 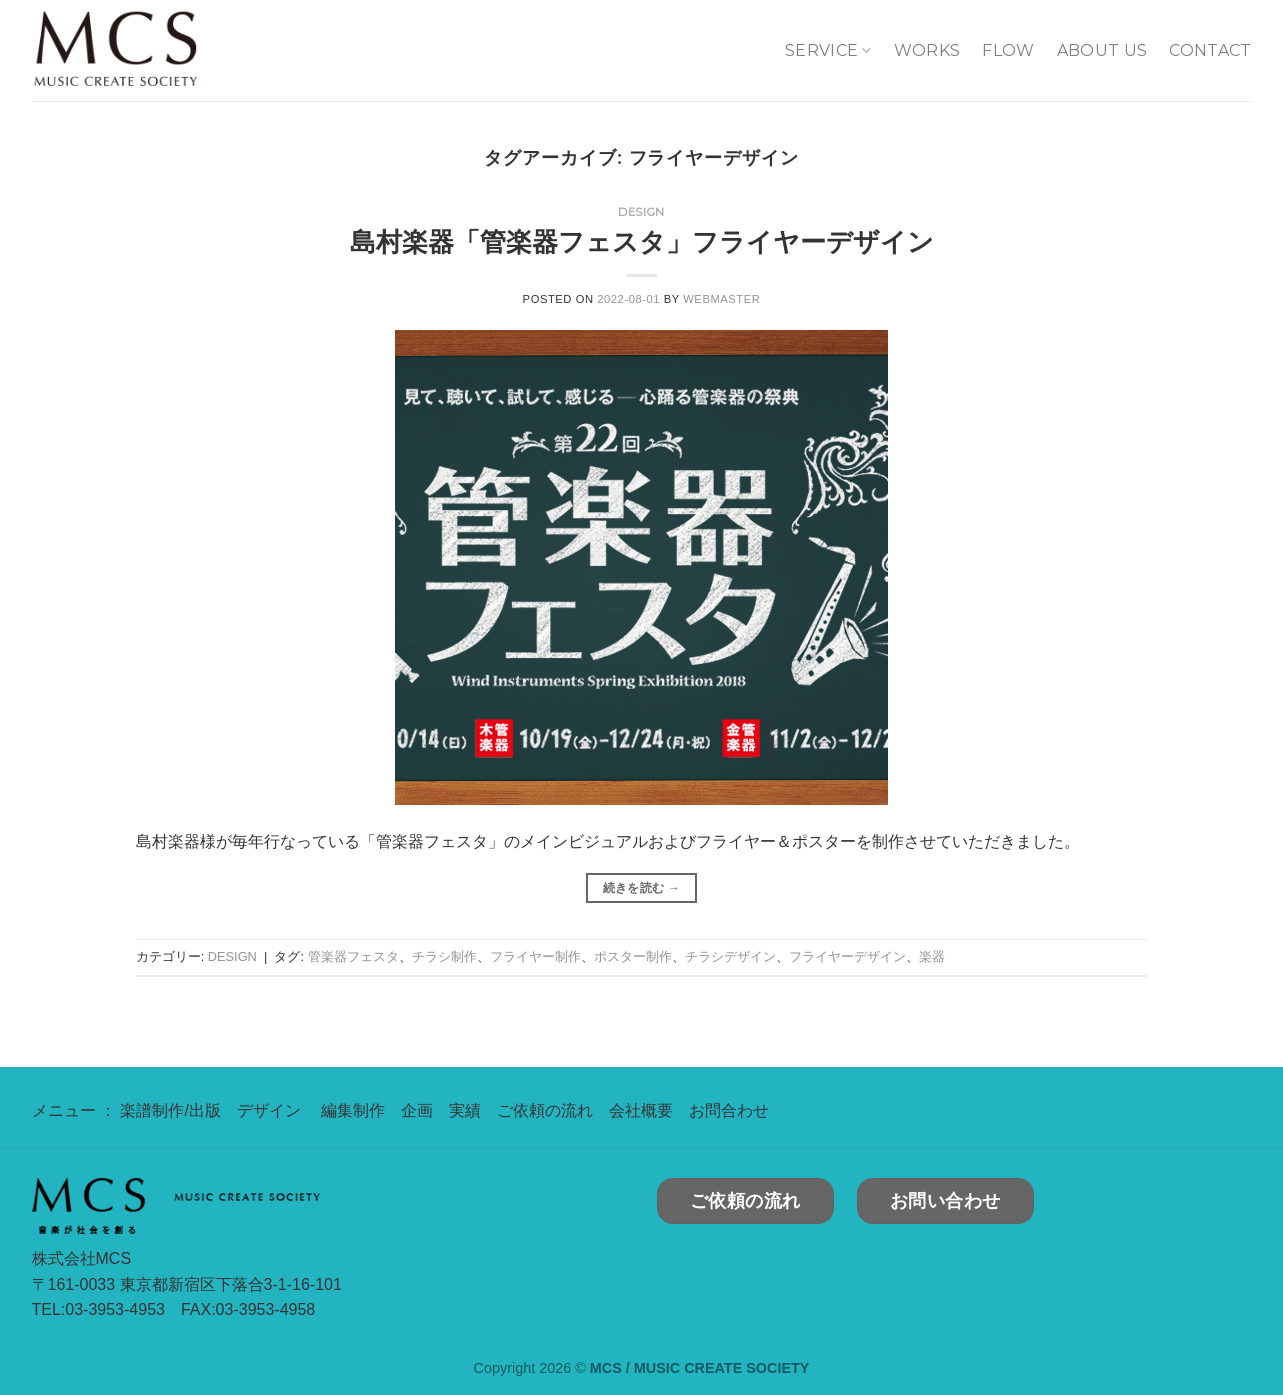 I want to click on WORKS, so click(x=927, y=50).